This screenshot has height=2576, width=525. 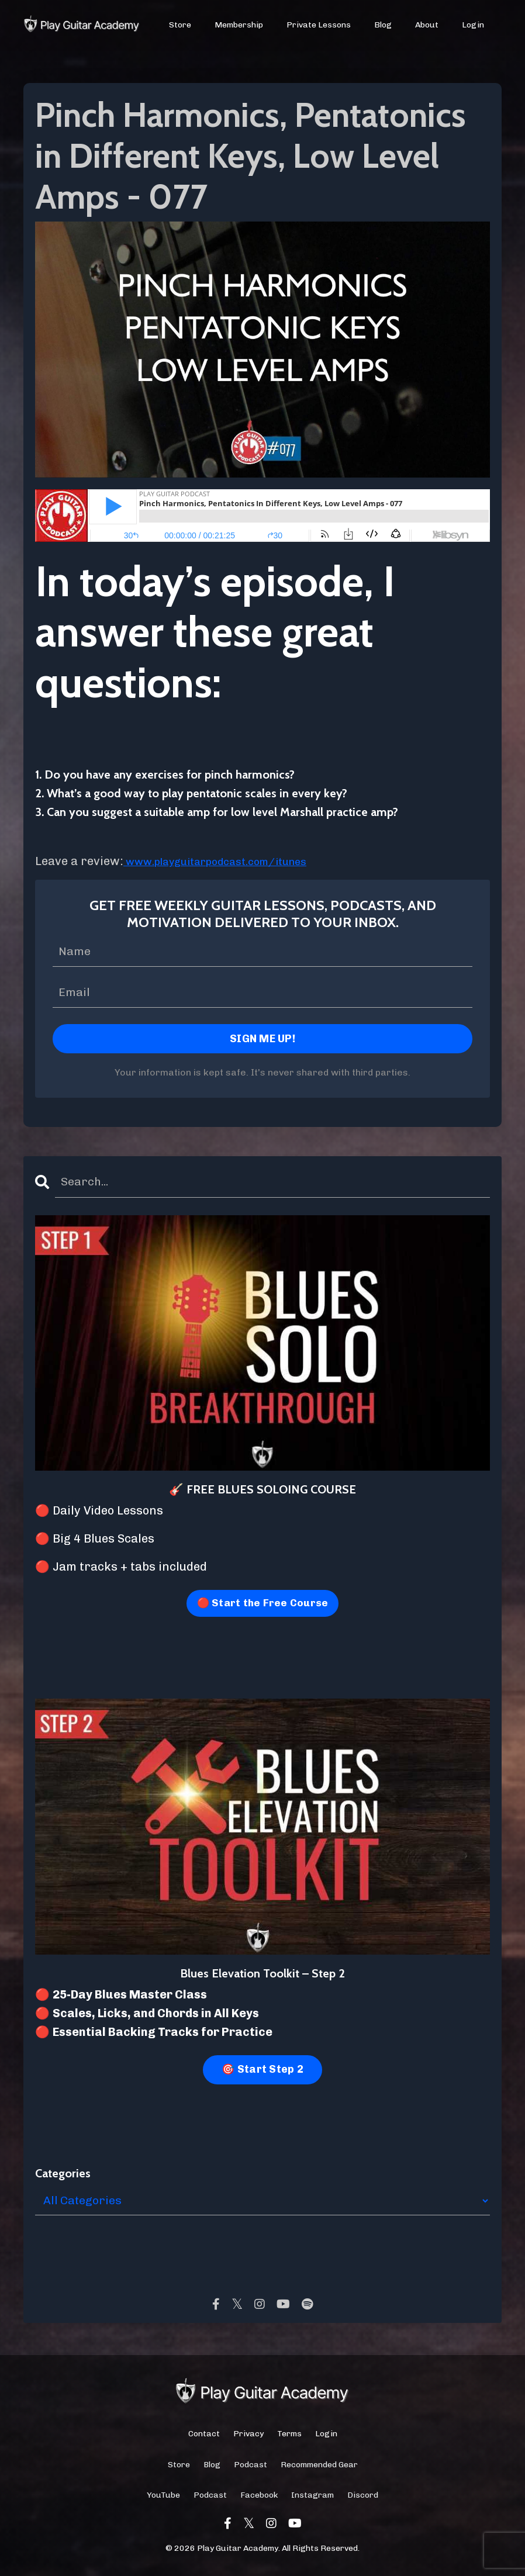 What do you see at coordinates (362, 2498) in the screenshot?
I see `Discord` at bounding box center [362, 2498].